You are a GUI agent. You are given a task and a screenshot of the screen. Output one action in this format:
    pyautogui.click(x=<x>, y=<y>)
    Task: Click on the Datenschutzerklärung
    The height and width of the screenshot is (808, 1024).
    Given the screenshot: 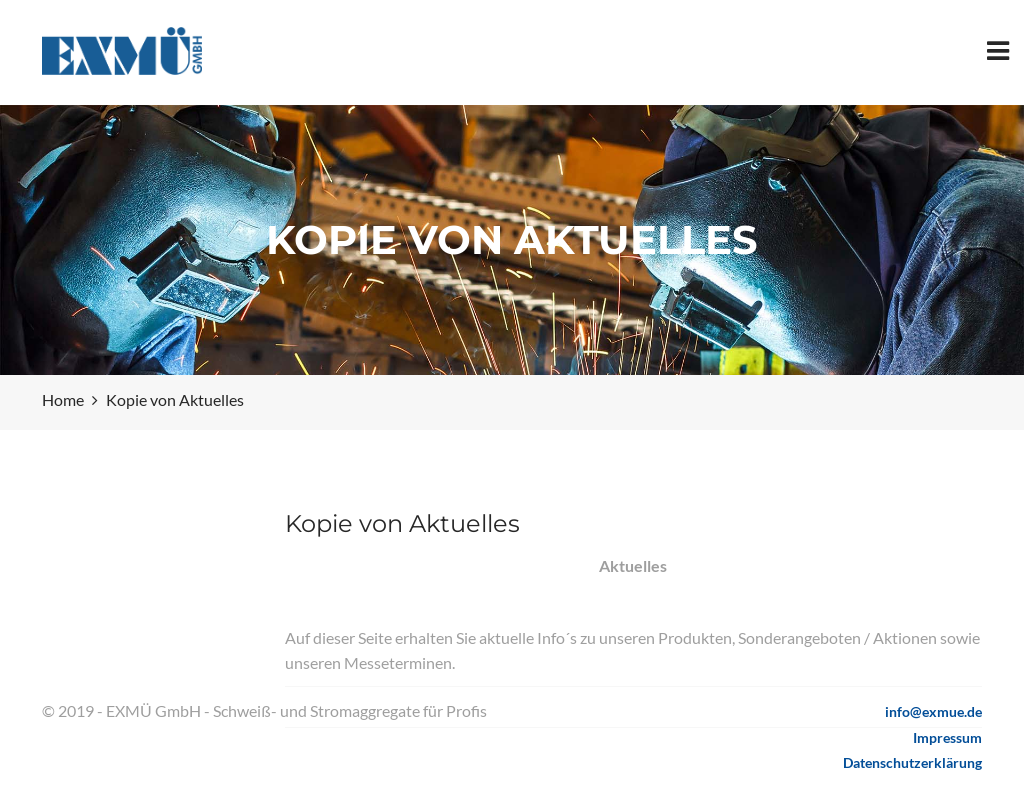 What is the action you would take?
    pyautogui.click(x=912, y=762)
    